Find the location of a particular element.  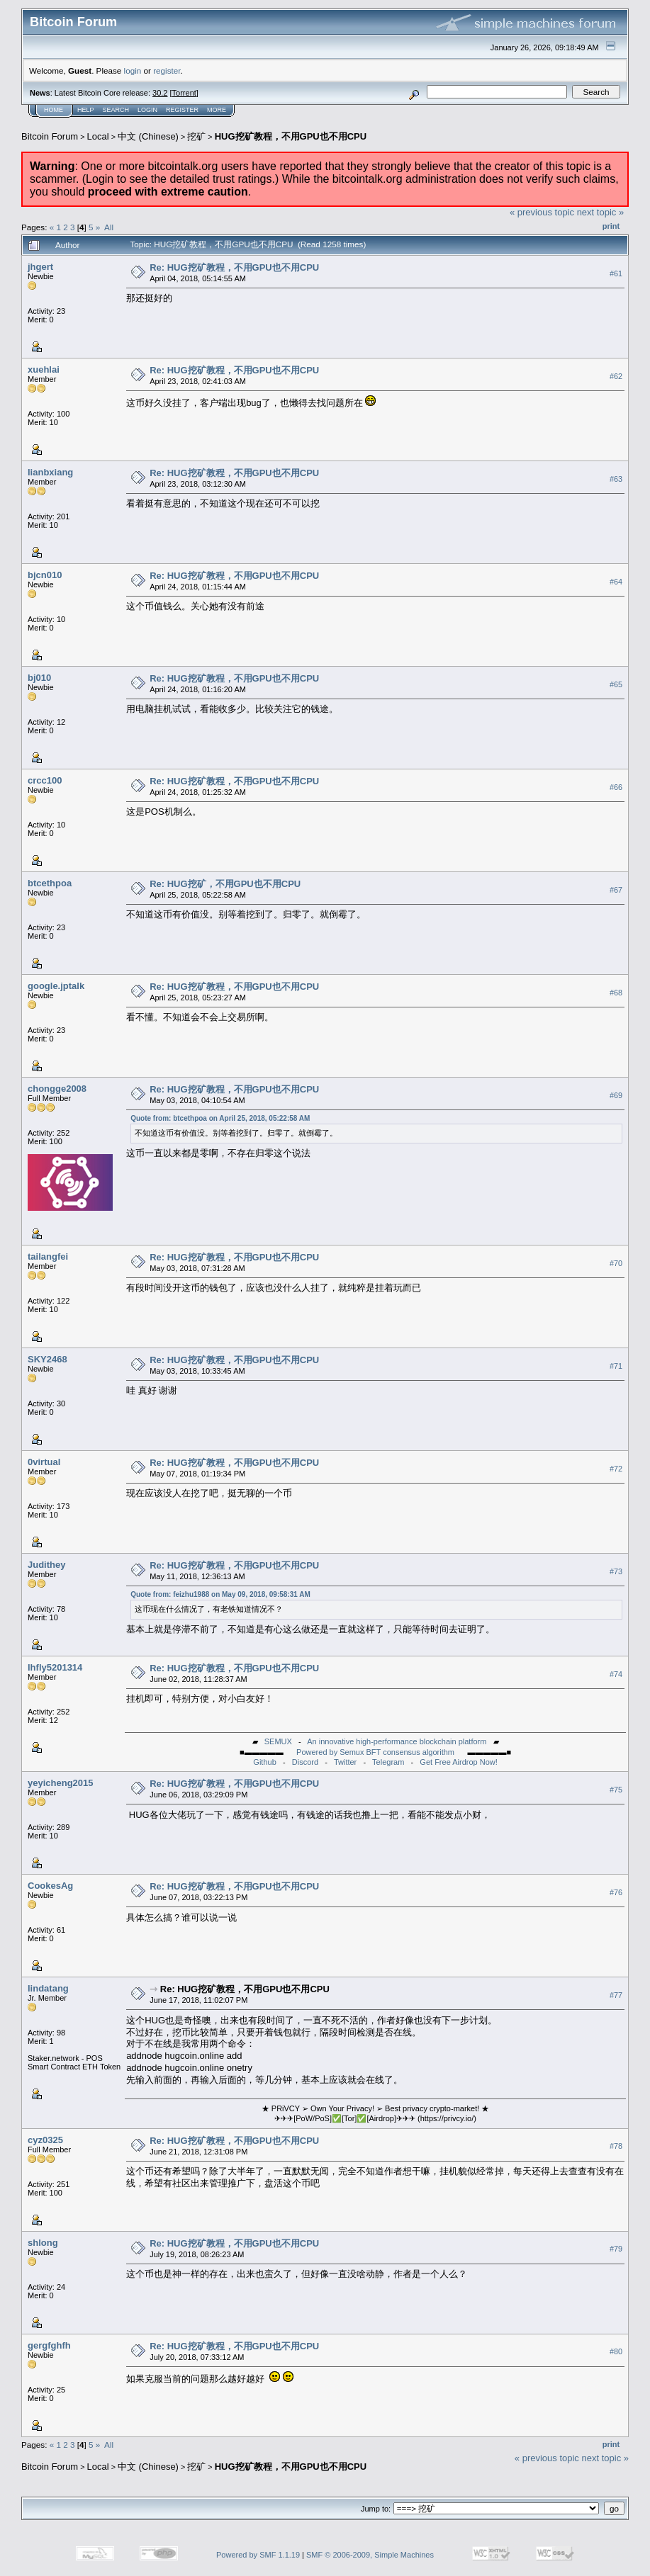

CookesAg is located at coordinates (50, 1885).